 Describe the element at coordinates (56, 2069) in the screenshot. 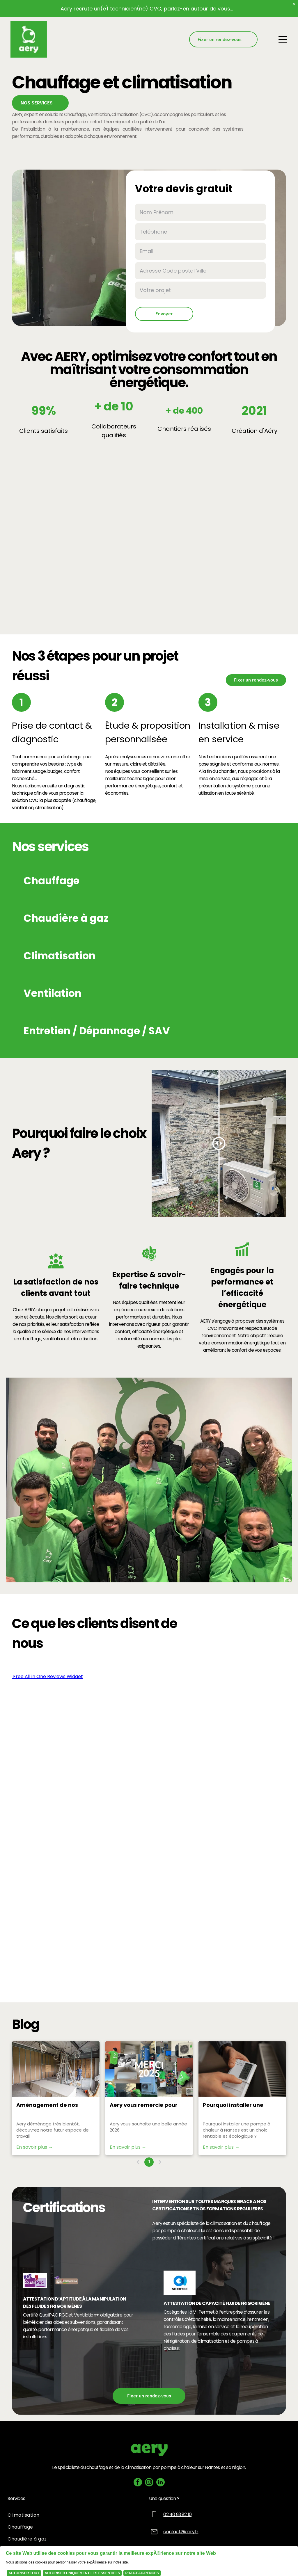

I see `[Aménagement de nos futurs locaux, la suite...]` at that location.